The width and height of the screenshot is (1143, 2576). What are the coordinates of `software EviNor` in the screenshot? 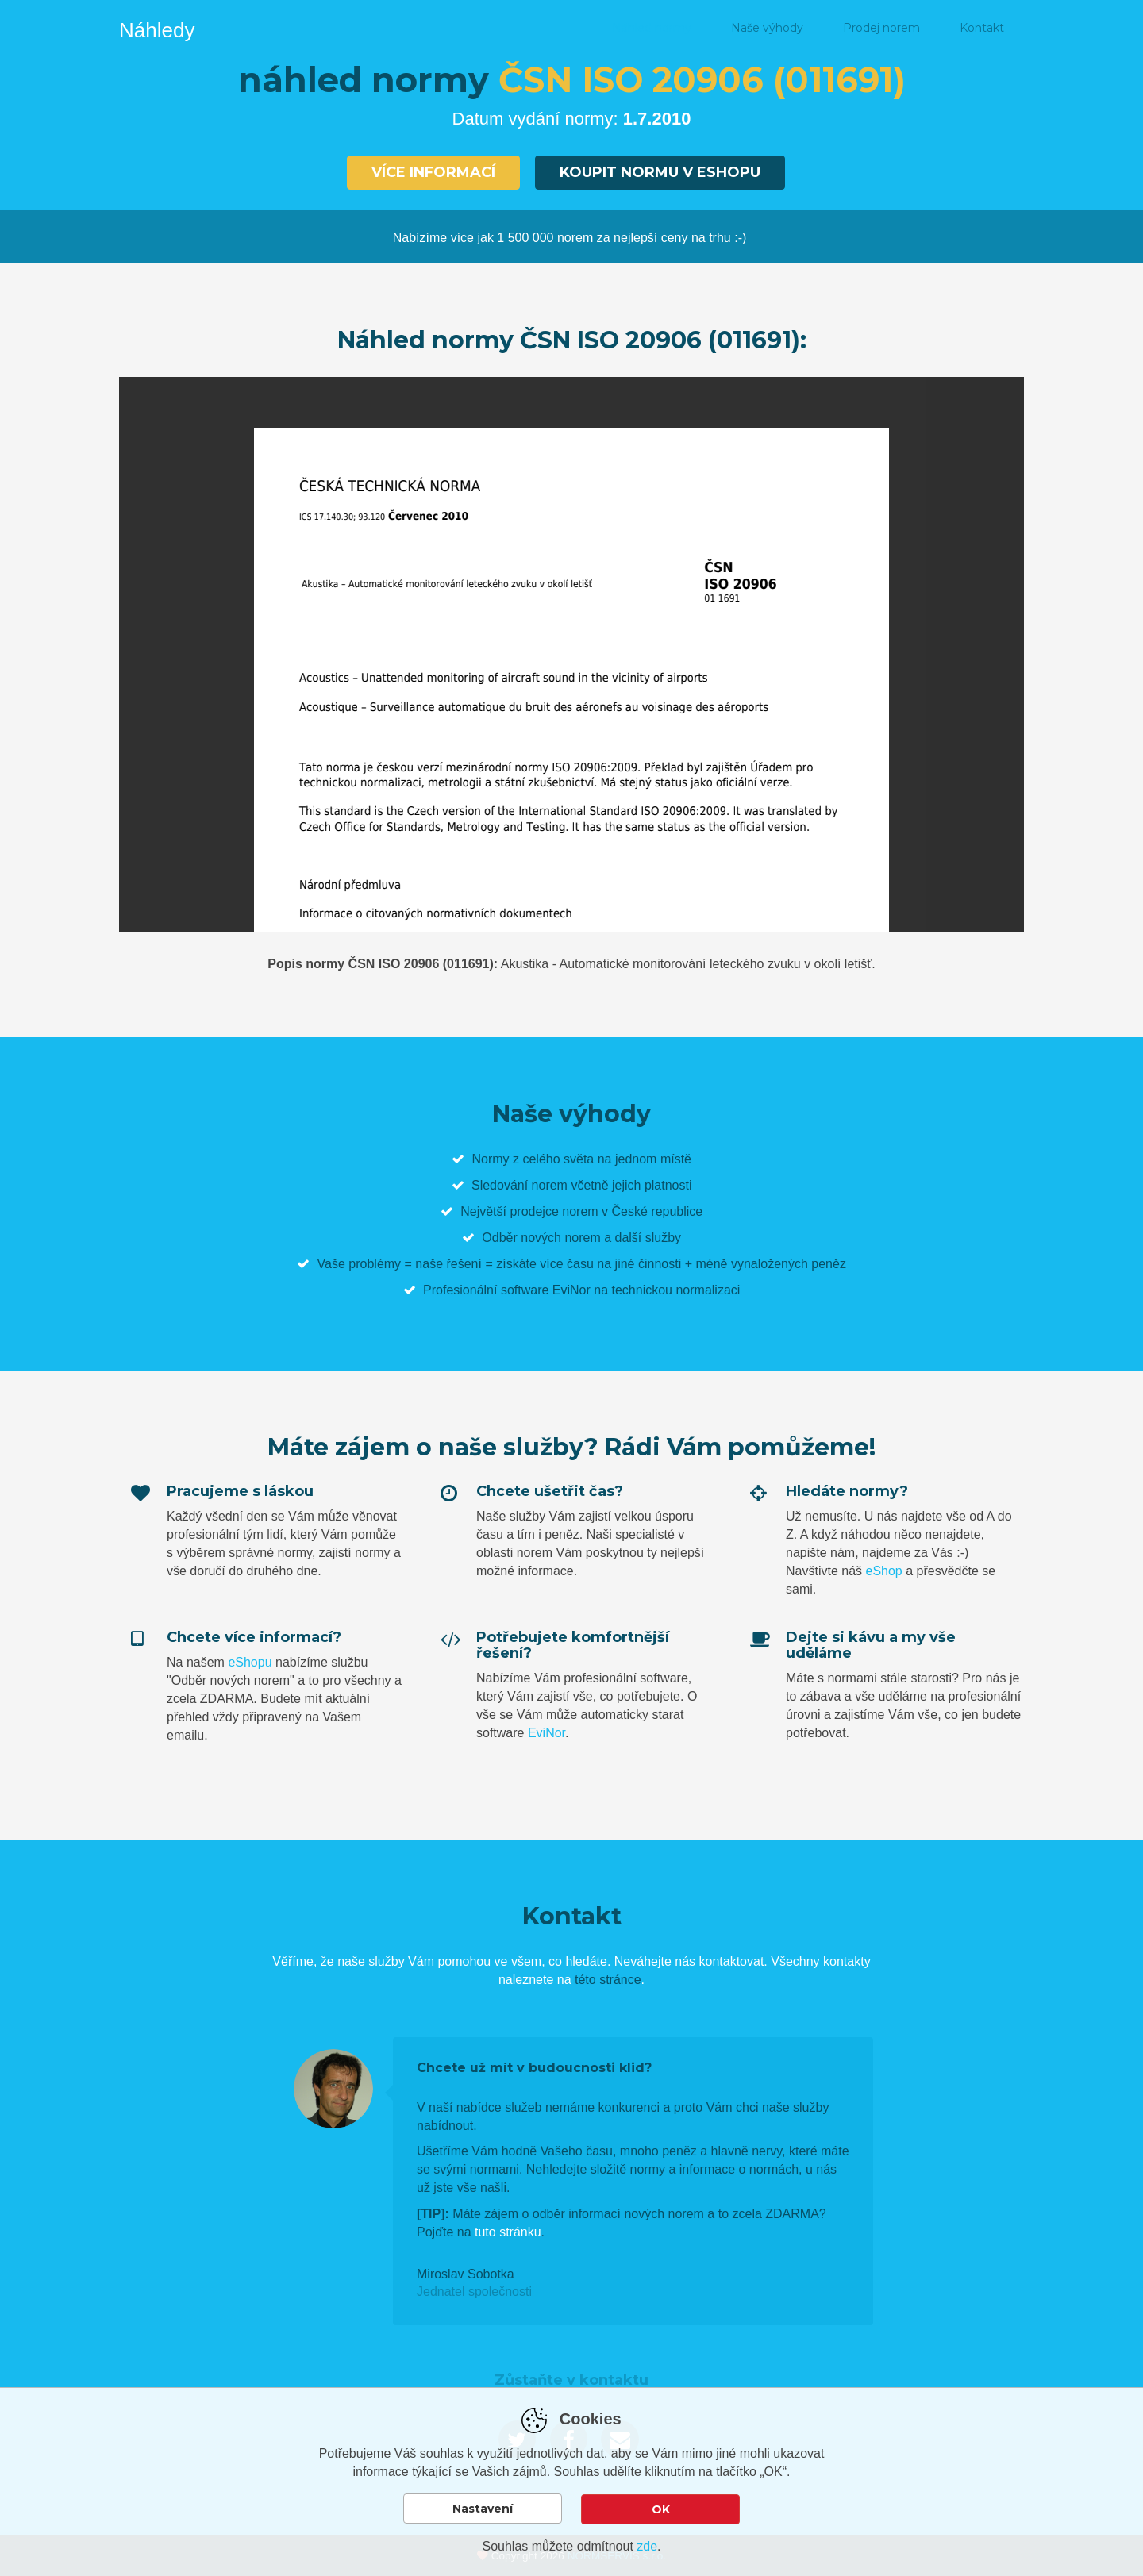 It's located at (546, 1288).